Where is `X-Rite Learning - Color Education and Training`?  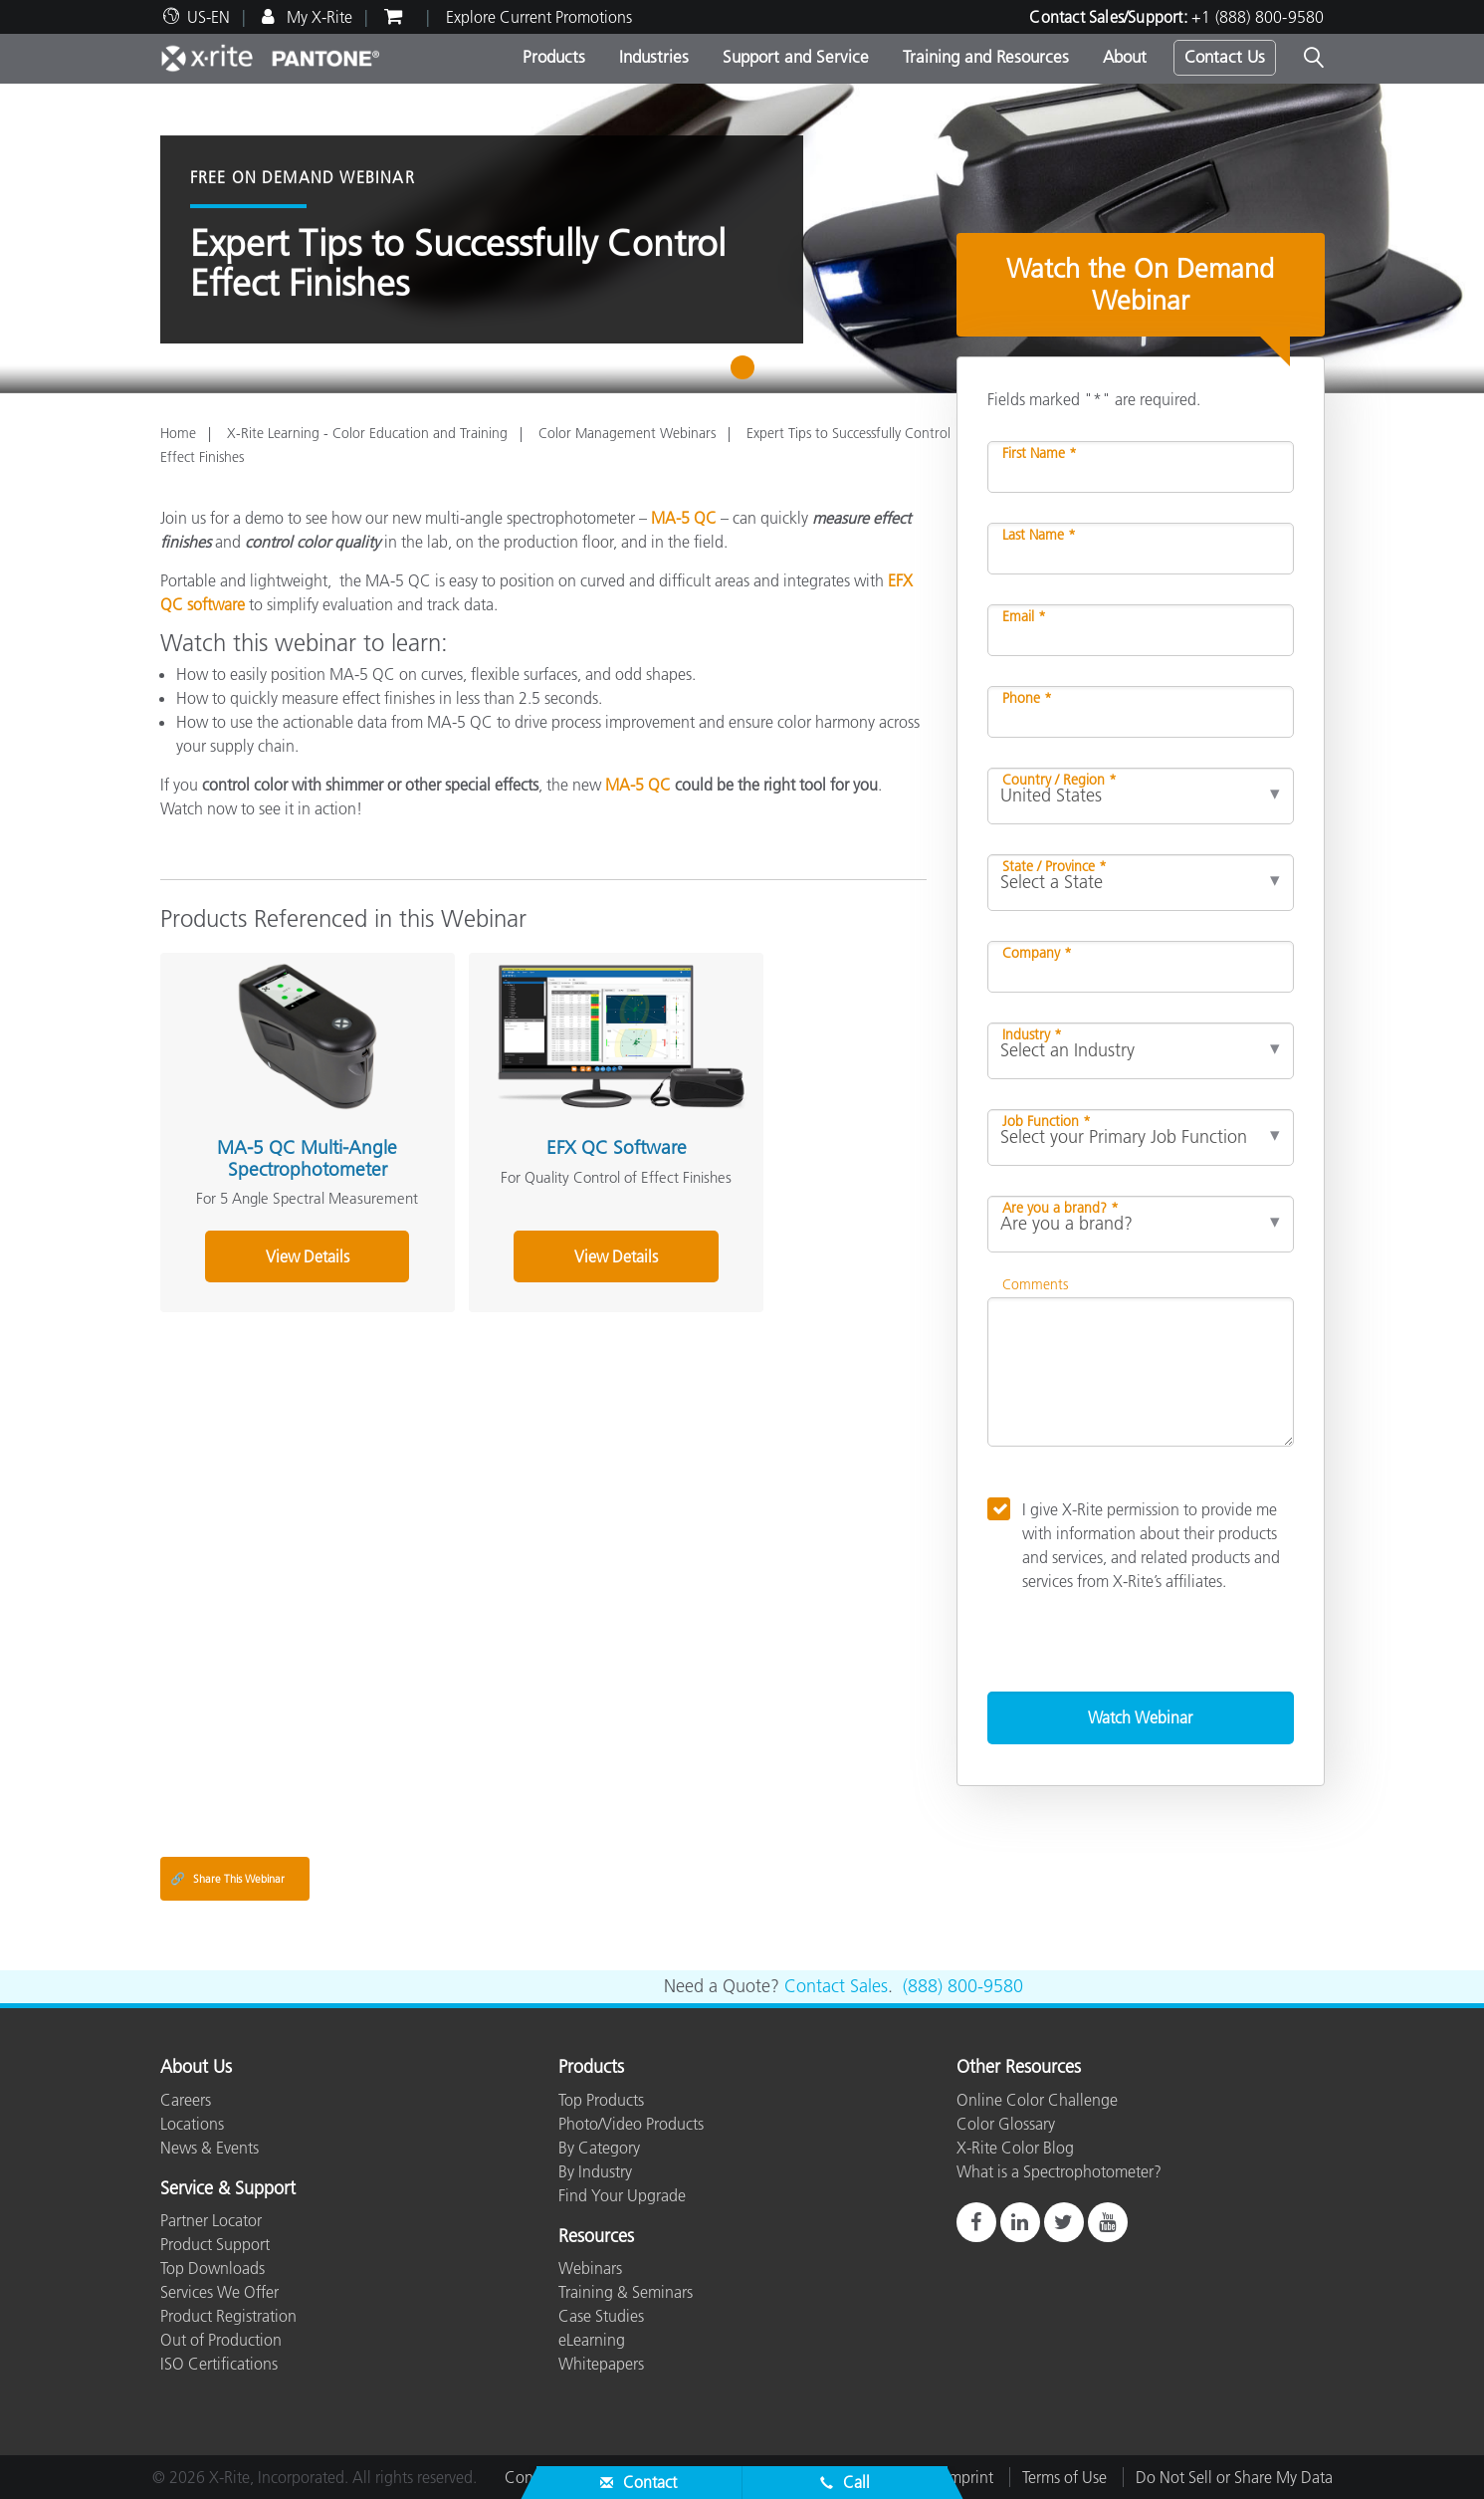
X-Rite Learning - Color Education and Training is located at coordinates (367, 433).